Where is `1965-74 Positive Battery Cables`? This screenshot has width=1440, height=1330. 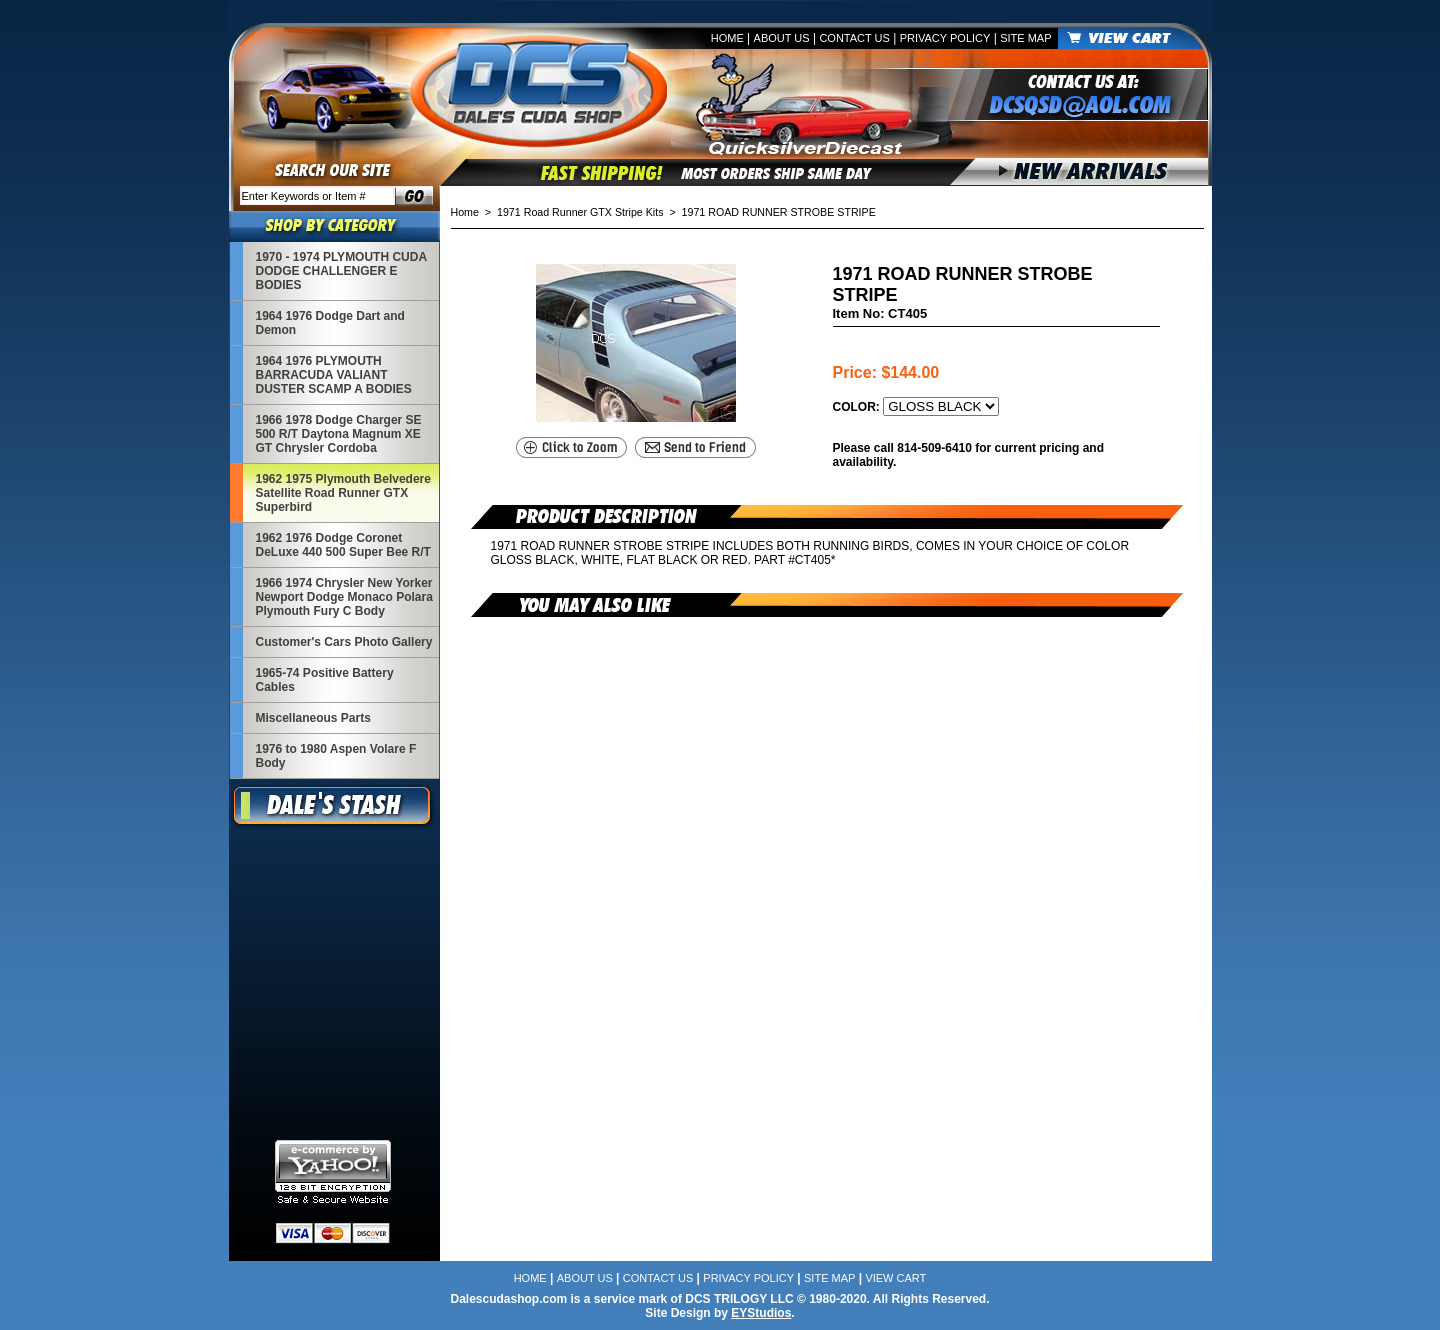
1965-74 Positive Battery Cables is located at coordinates (325, 680).